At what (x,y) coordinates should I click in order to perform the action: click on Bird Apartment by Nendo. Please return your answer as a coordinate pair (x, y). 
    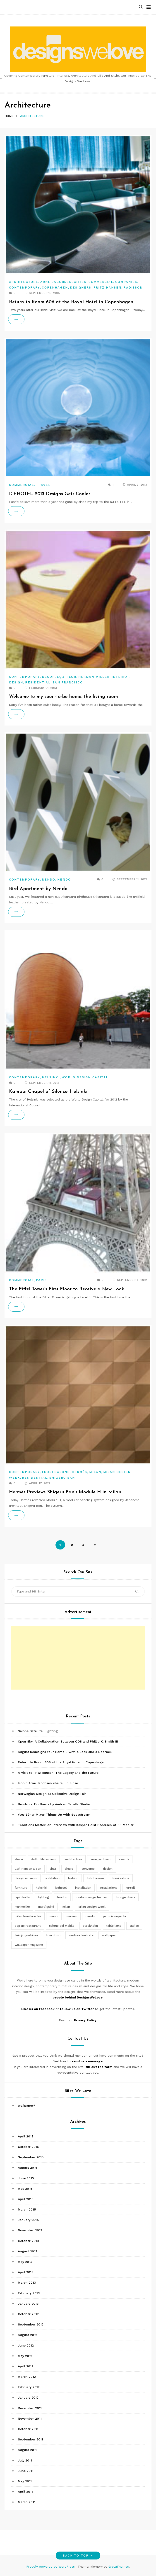
    Looking at the image, I should click on (38, 888).